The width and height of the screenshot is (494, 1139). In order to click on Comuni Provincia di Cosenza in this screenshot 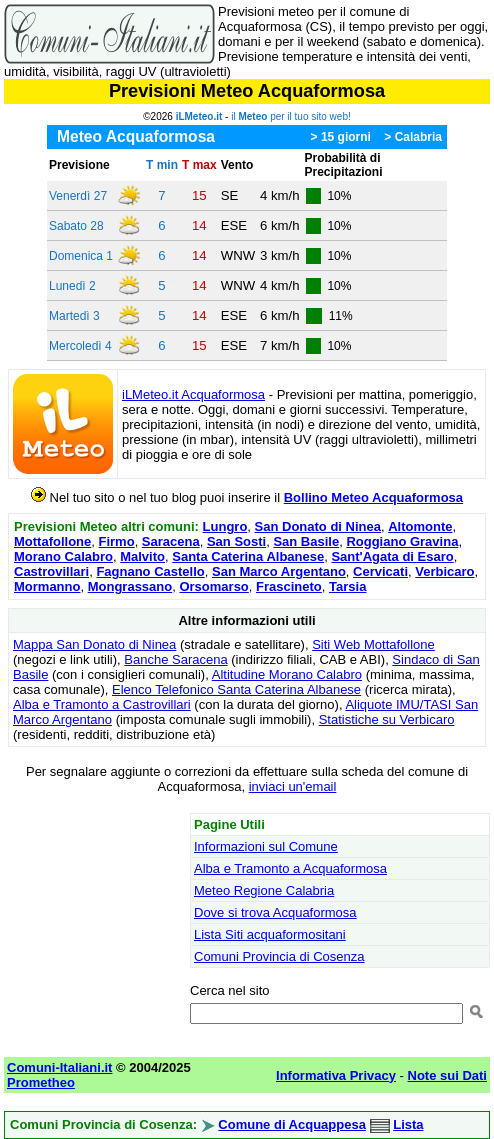, I will do `click(279, 956)`.